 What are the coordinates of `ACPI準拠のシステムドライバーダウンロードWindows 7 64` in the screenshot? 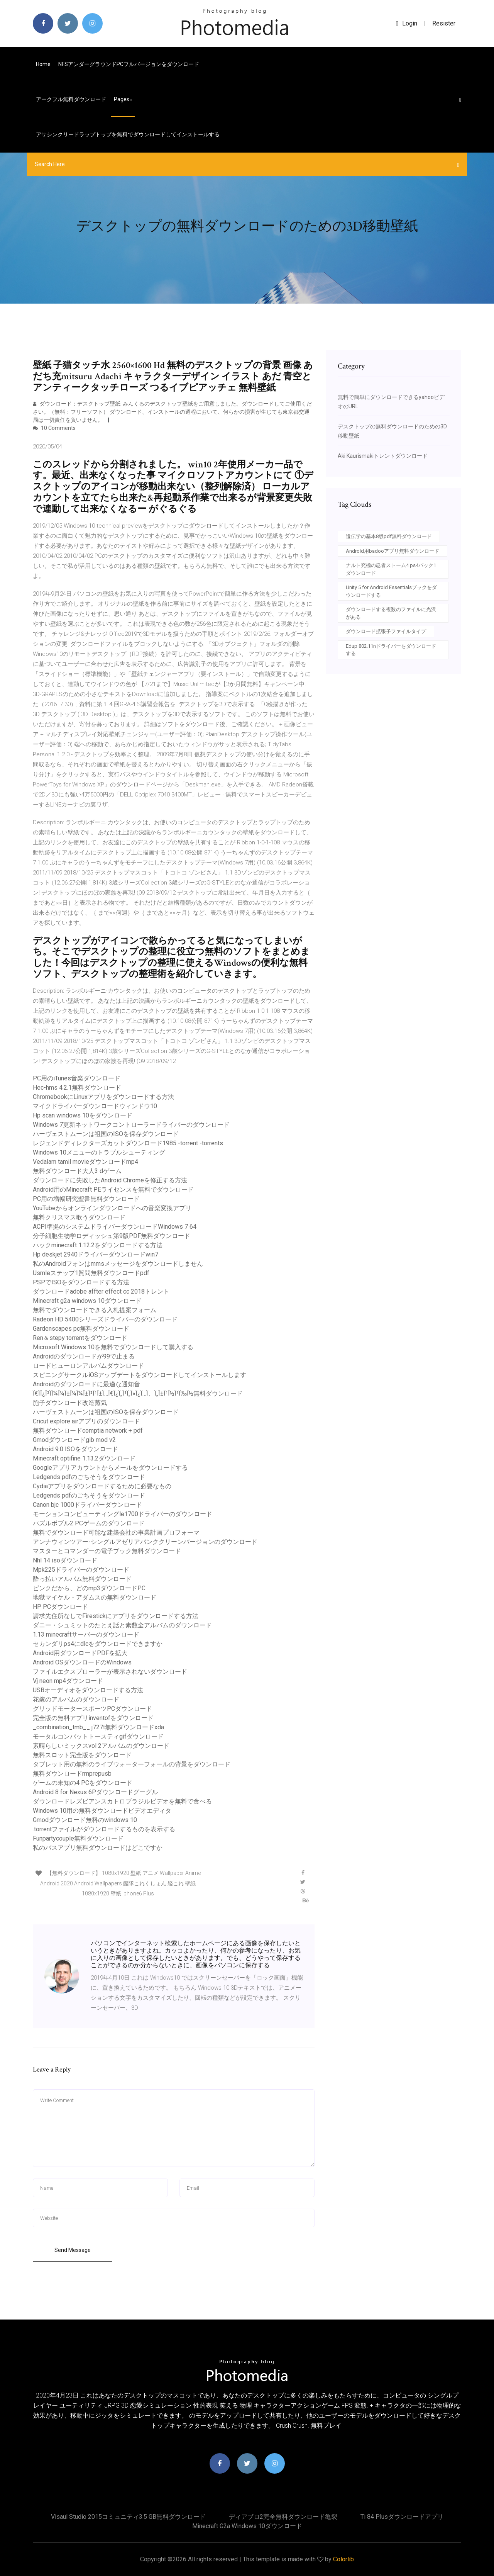 It's located at (114, 1226).